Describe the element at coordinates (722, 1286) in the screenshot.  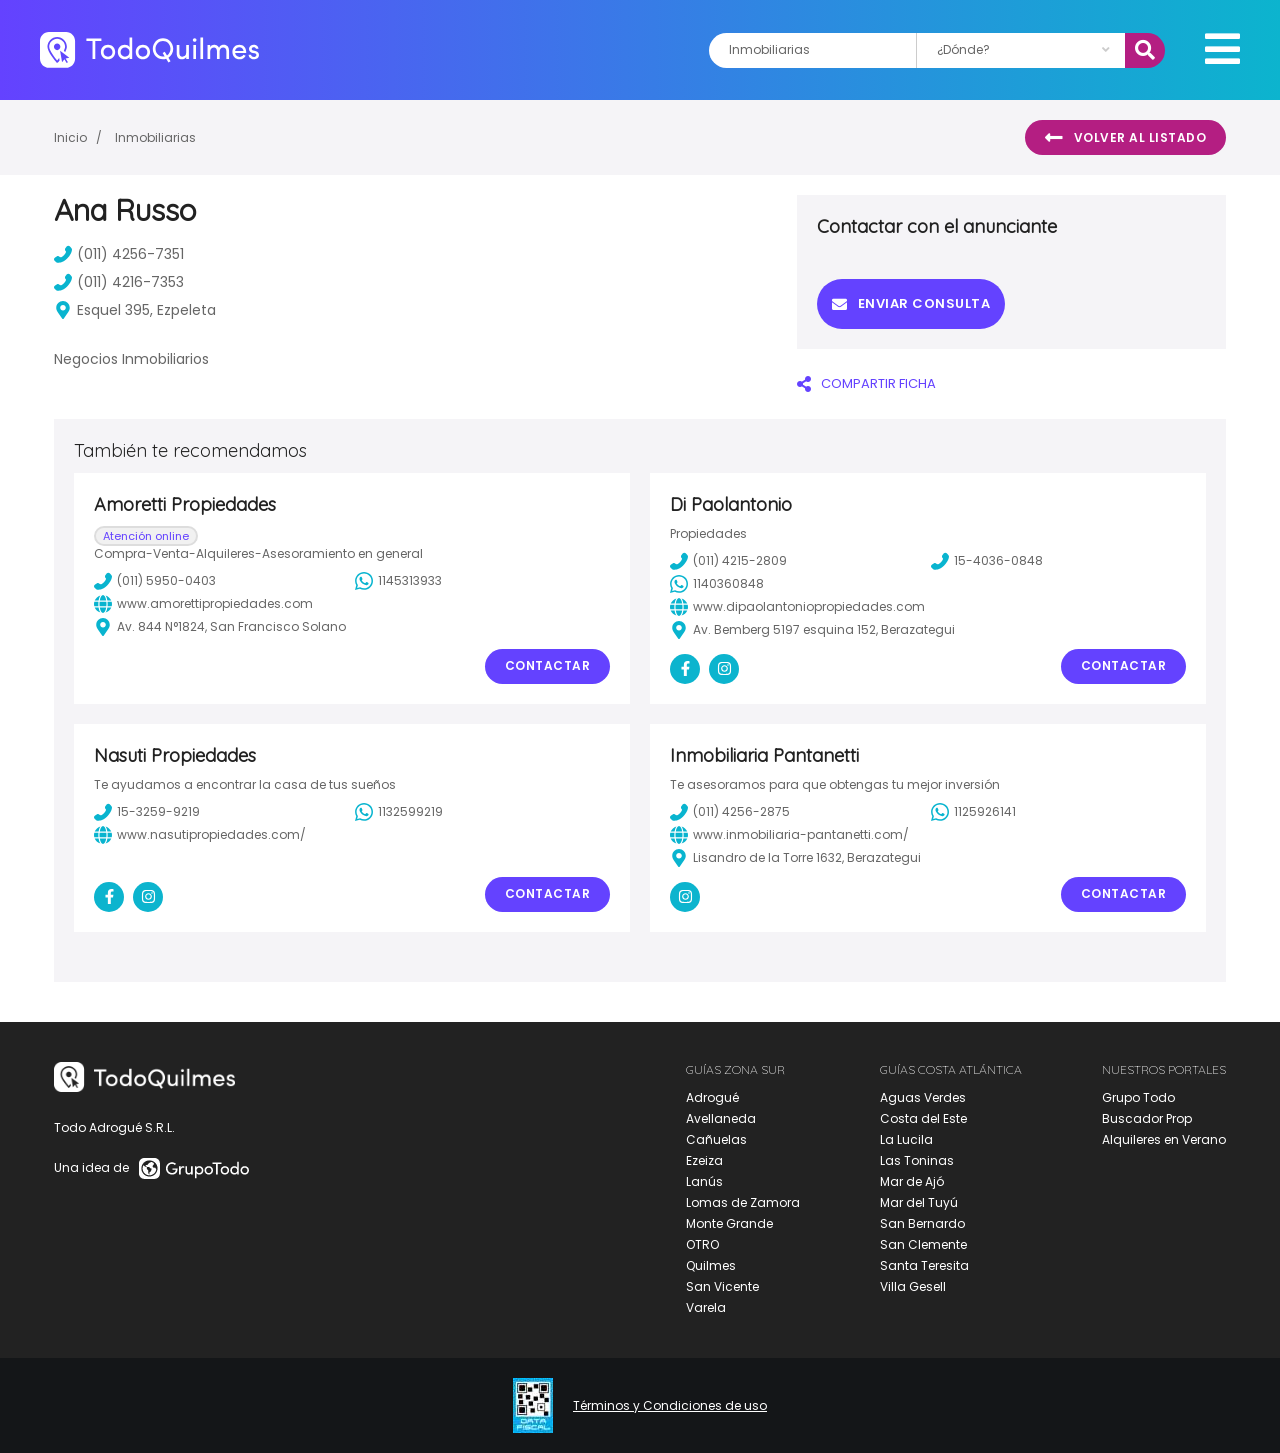
I see `San Vicente` at that location.